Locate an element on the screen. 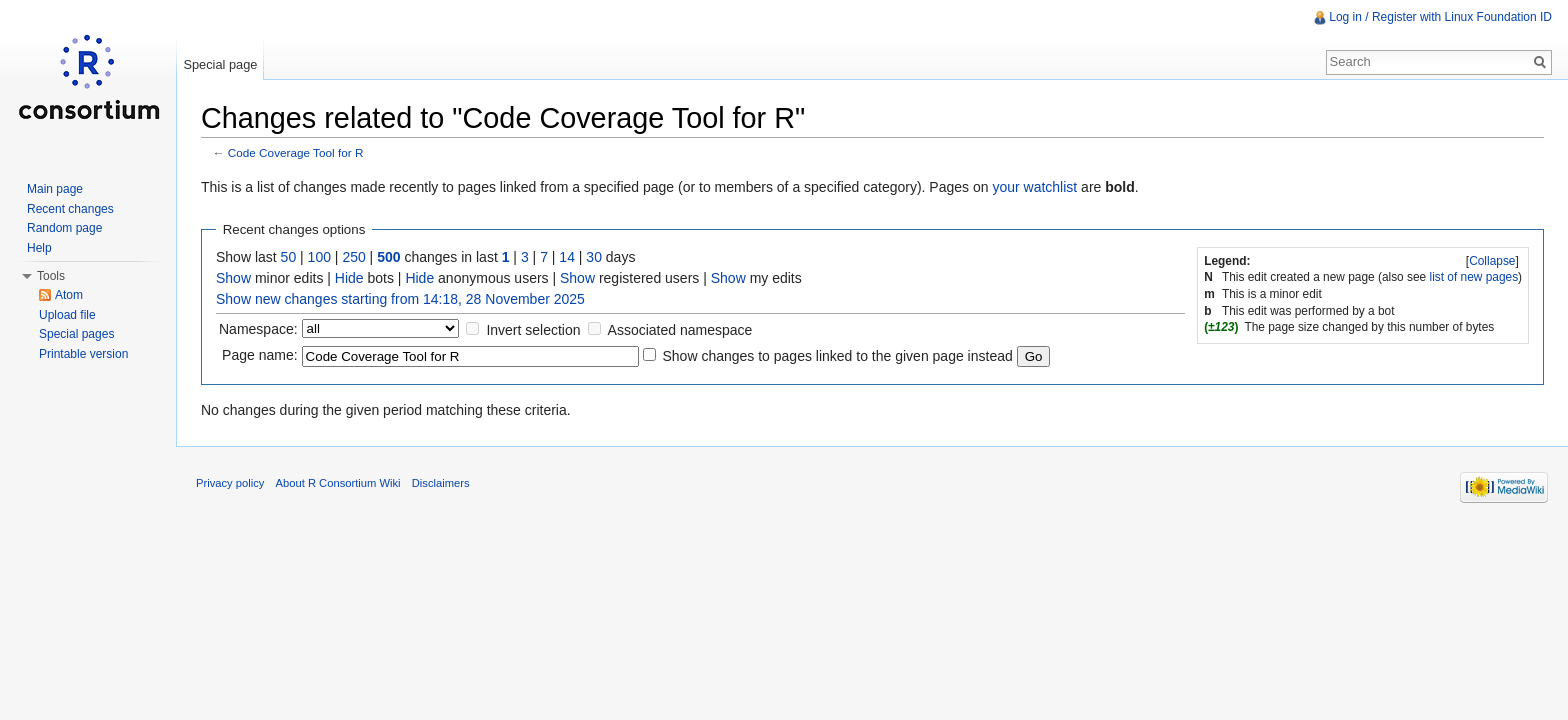 This screenshot has height=720, width=1568. Namespace: is located at coordinates (258, 329).